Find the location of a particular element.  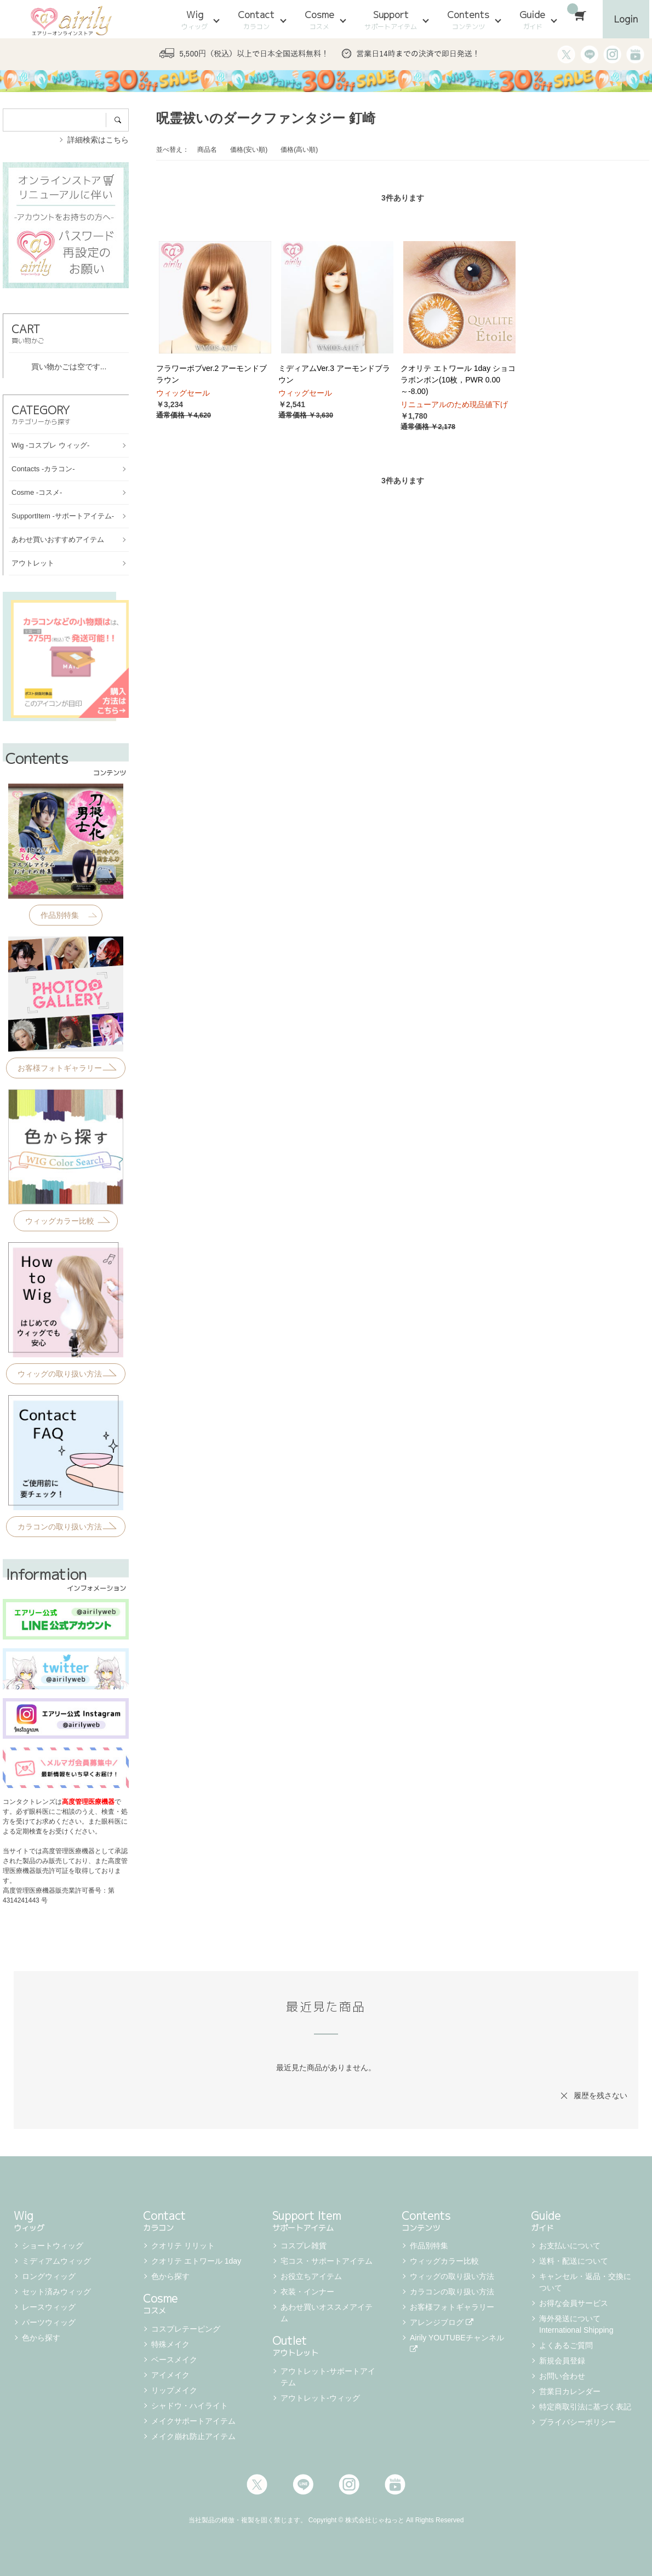

メイク崩れ防止アイテム is located at coordinates (193, 2436).